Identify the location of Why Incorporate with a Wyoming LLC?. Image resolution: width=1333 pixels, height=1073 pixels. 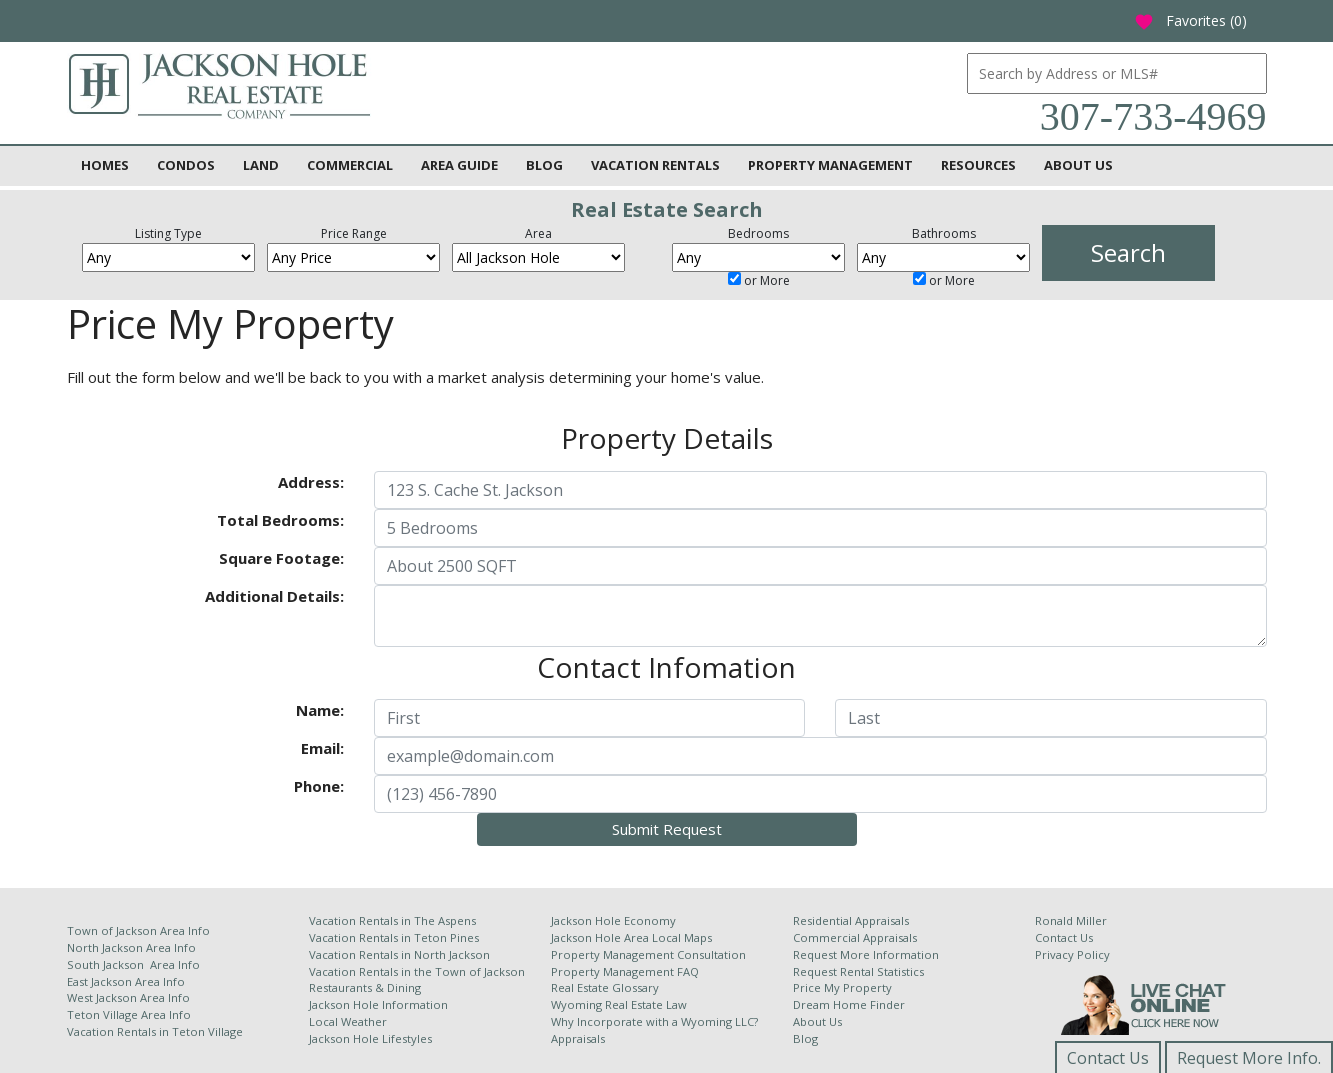
(654, 1021).